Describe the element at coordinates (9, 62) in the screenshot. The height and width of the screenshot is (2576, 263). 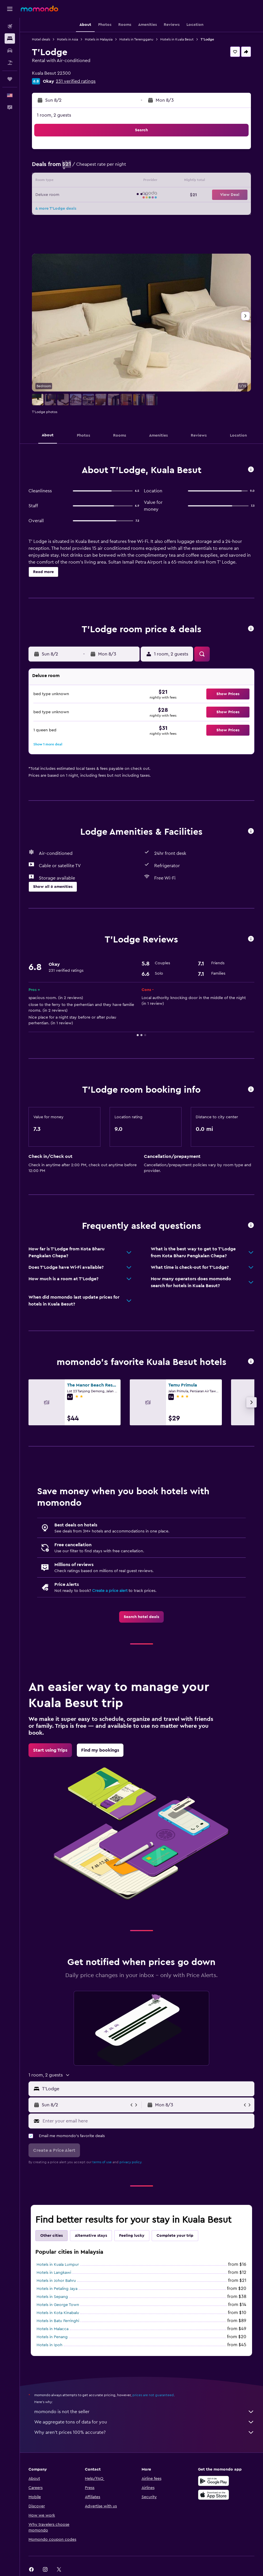
I see `[Search for packages]` at that location.